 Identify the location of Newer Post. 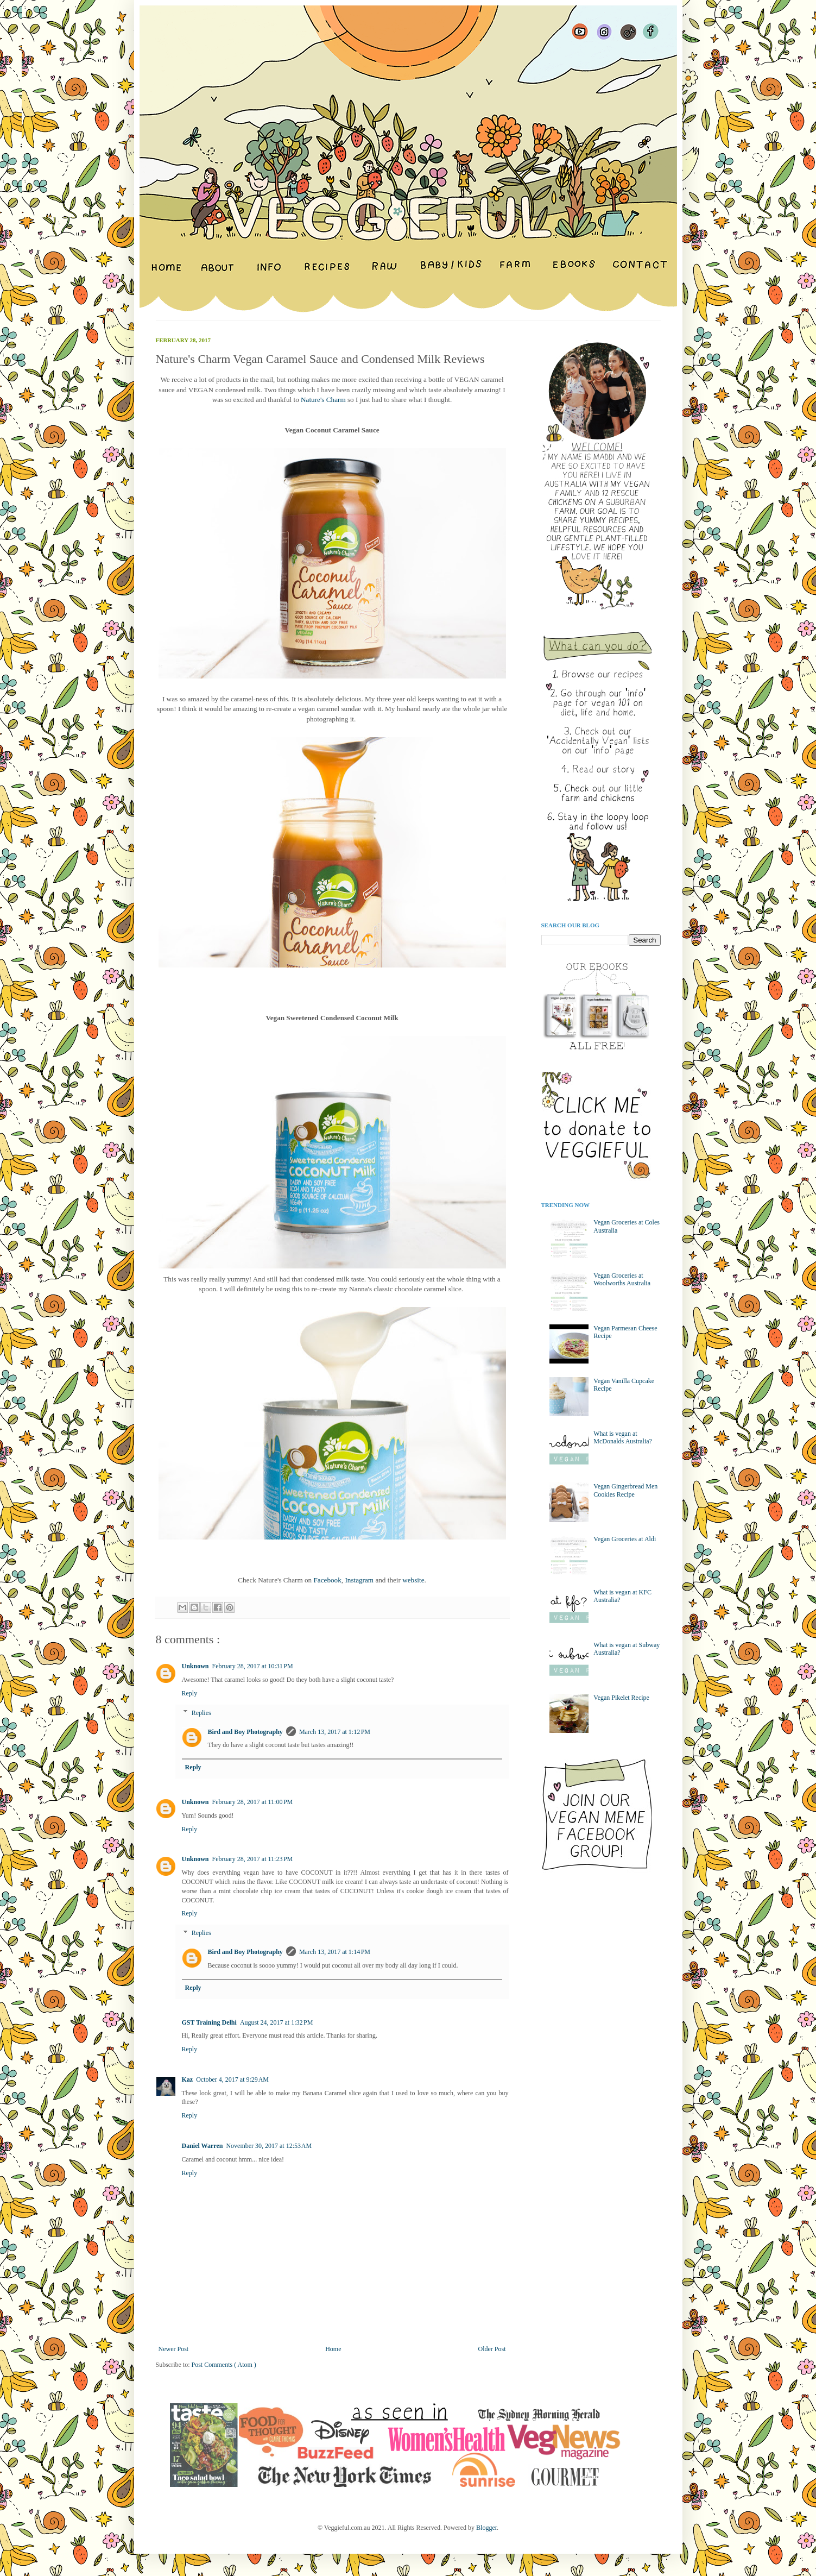
(174, 2349).